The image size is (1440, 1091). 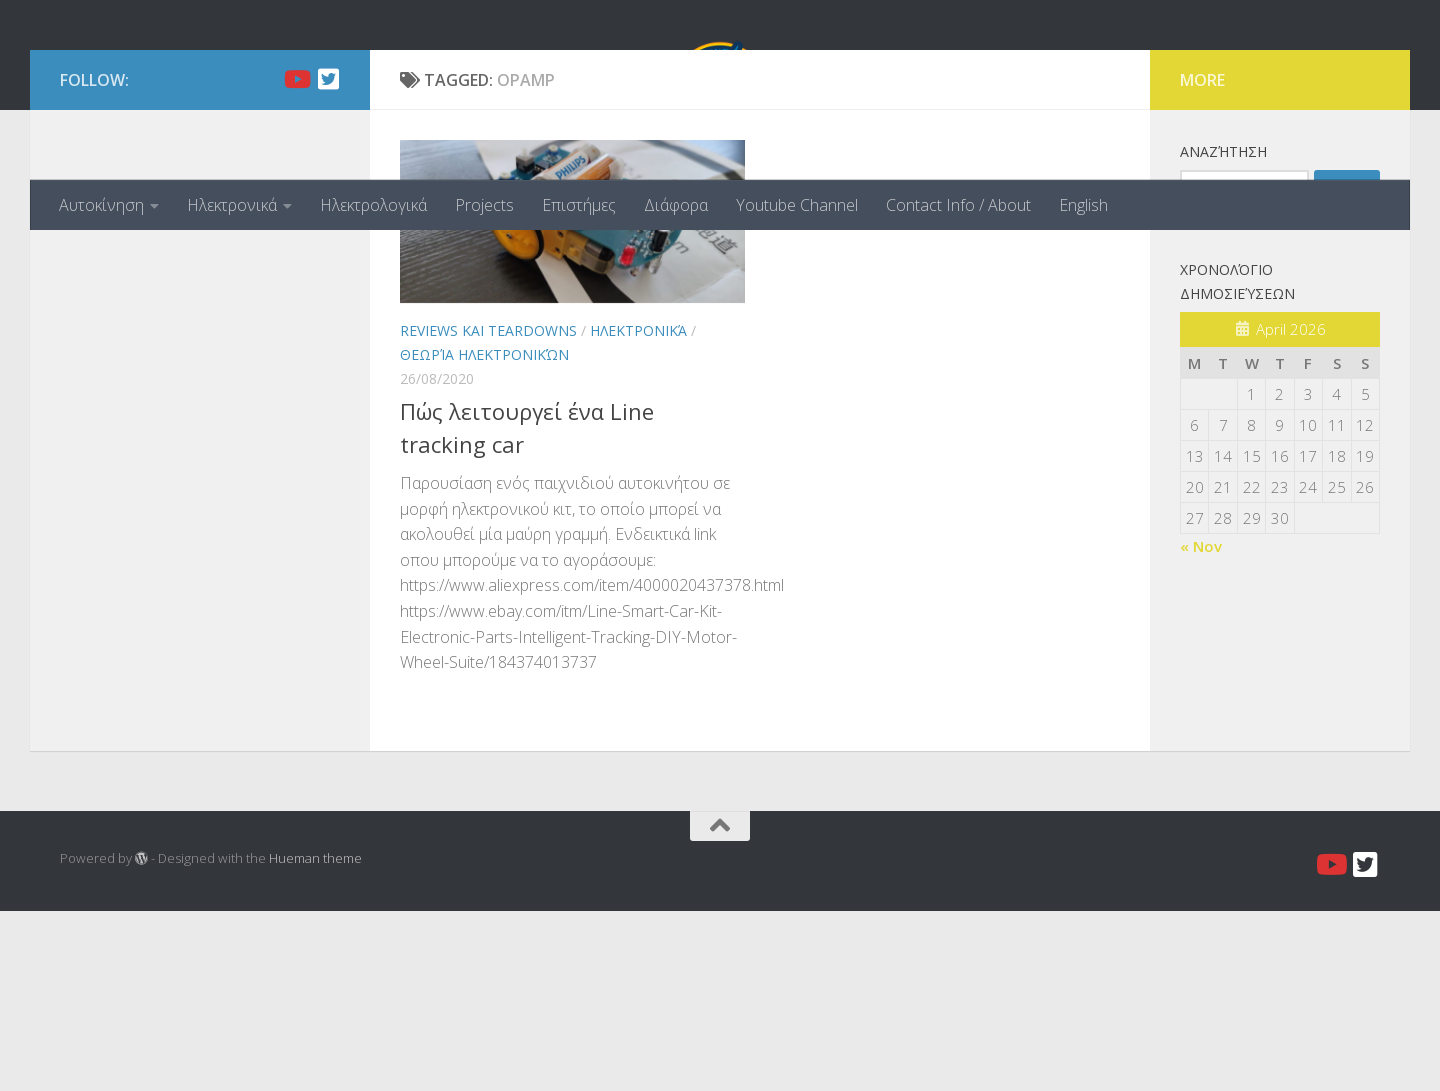 What do you see at coordinates (101, 205) in the screenshot?
I see `Αυτοκίνηση` at bounding box center [101, 205].